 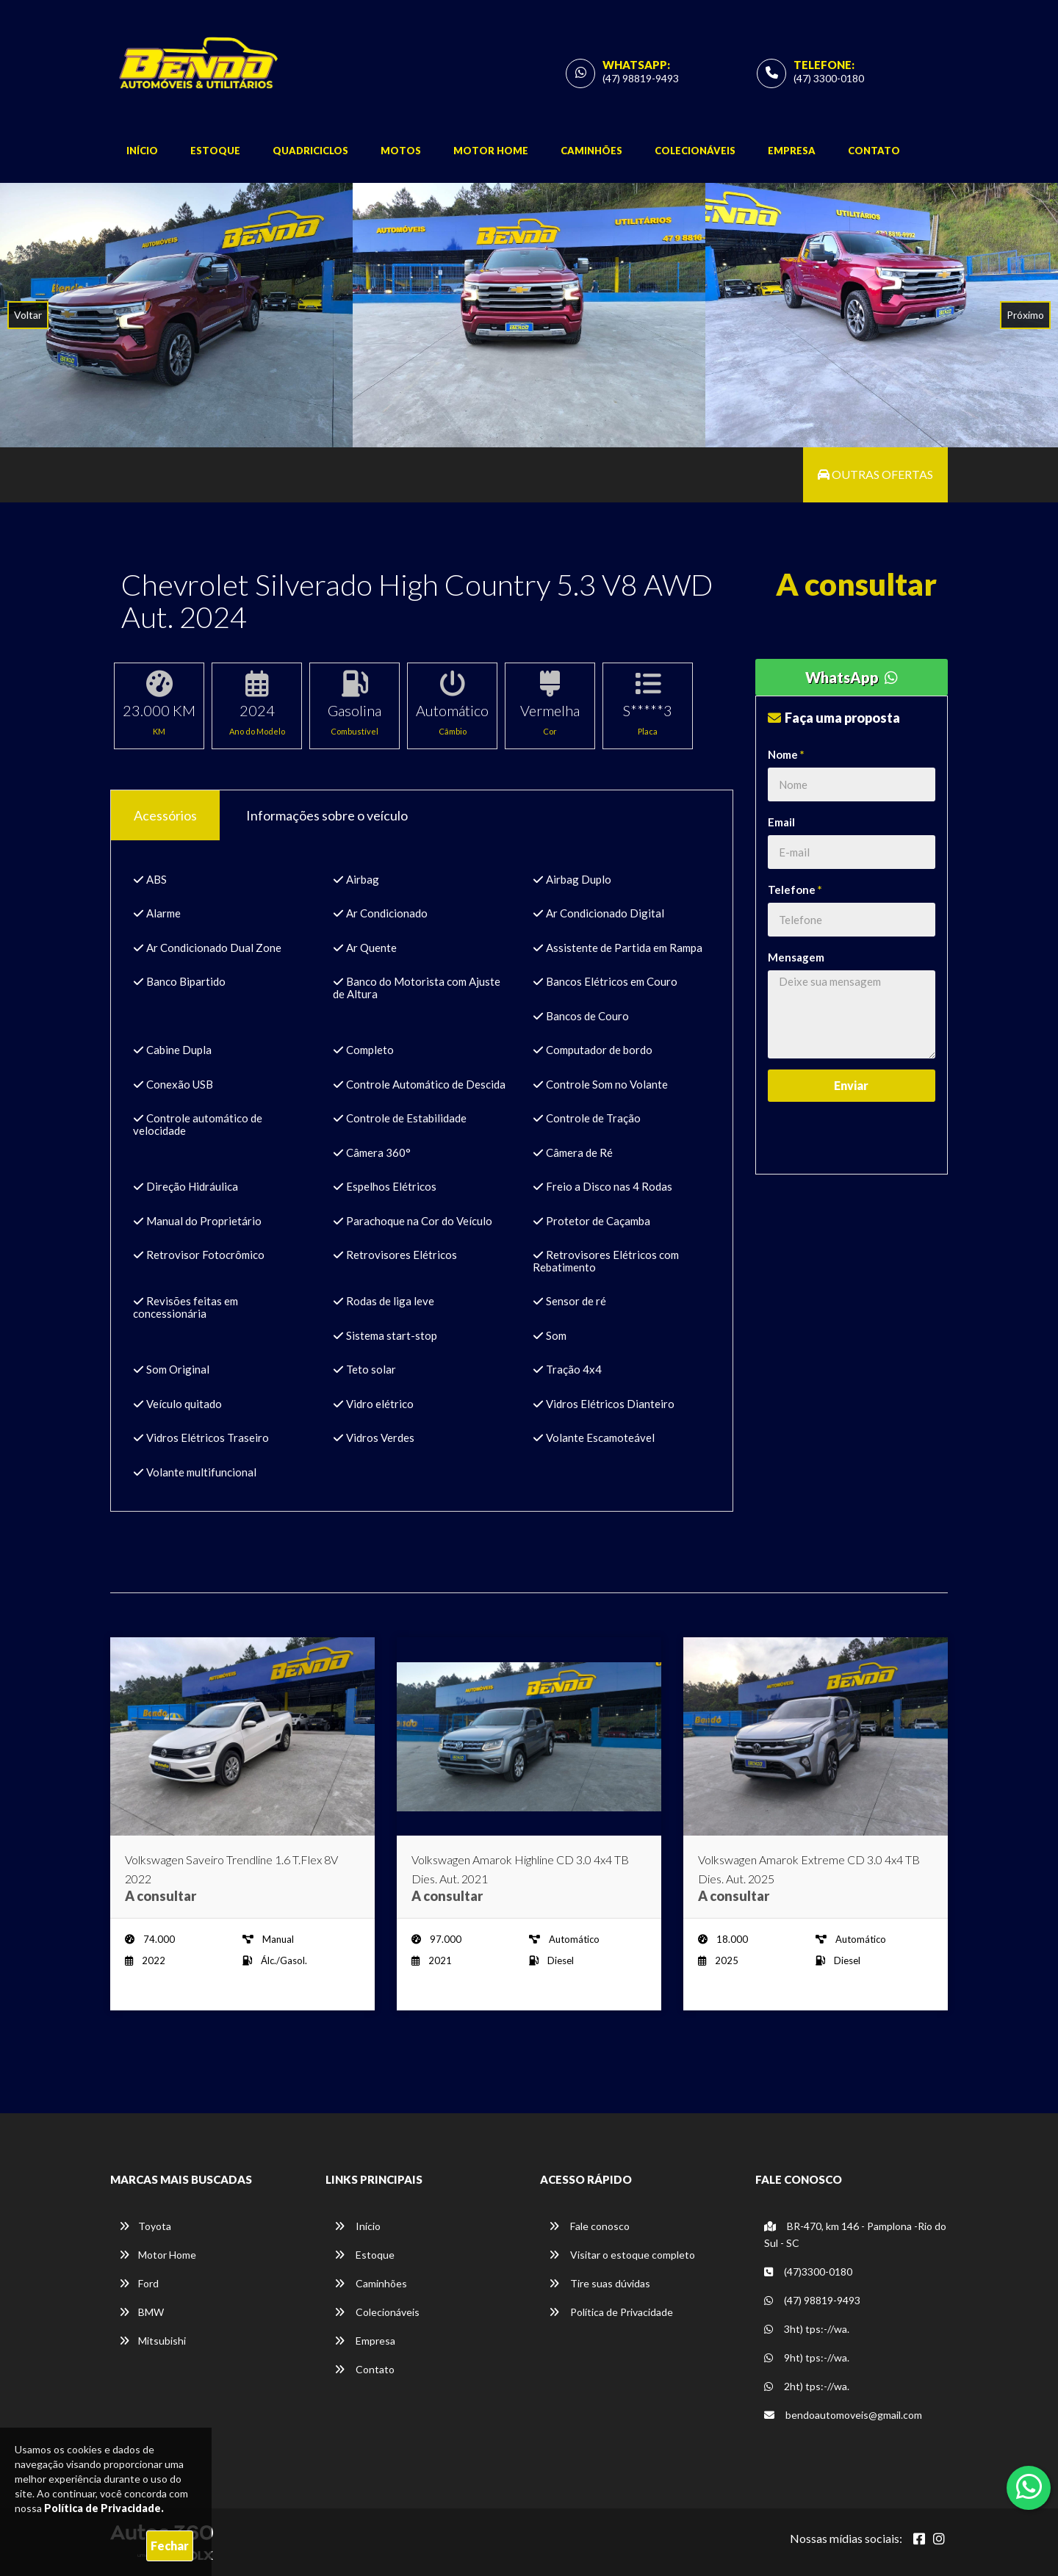 What do you see at coordinates (1029, 2486) in the screenshot?
I see `[Abrir whatsapp]` at bounding box center [1029, 2486].